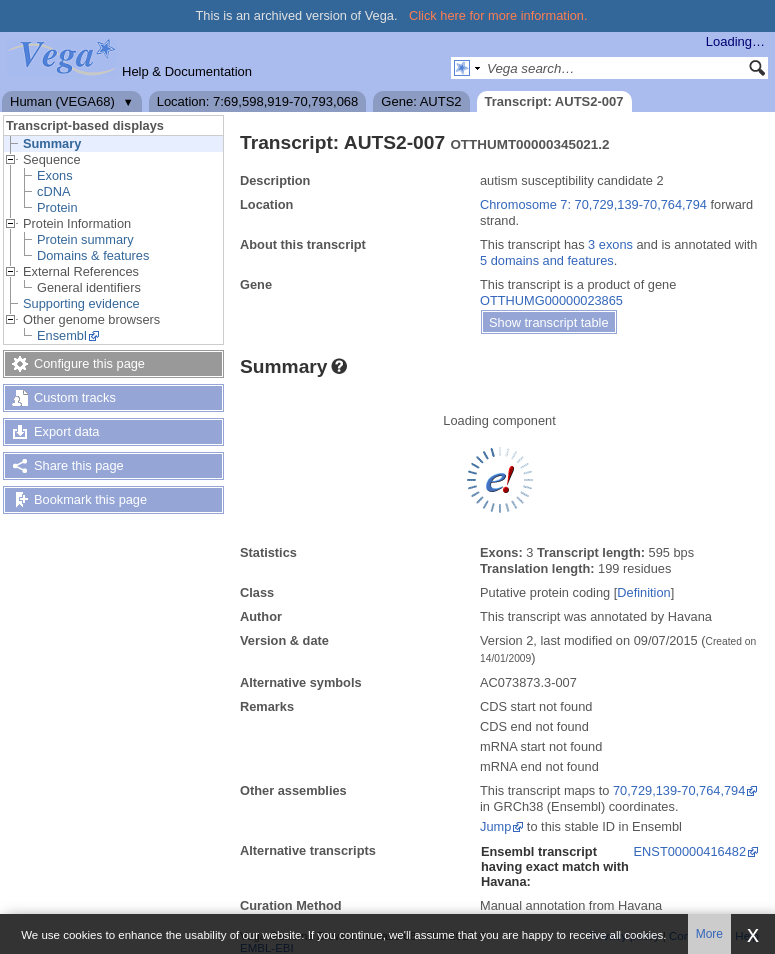  What do you see at coordinates (53, 191) in the screenshot?
I see `cDNA` at bounding box center [53, 191].